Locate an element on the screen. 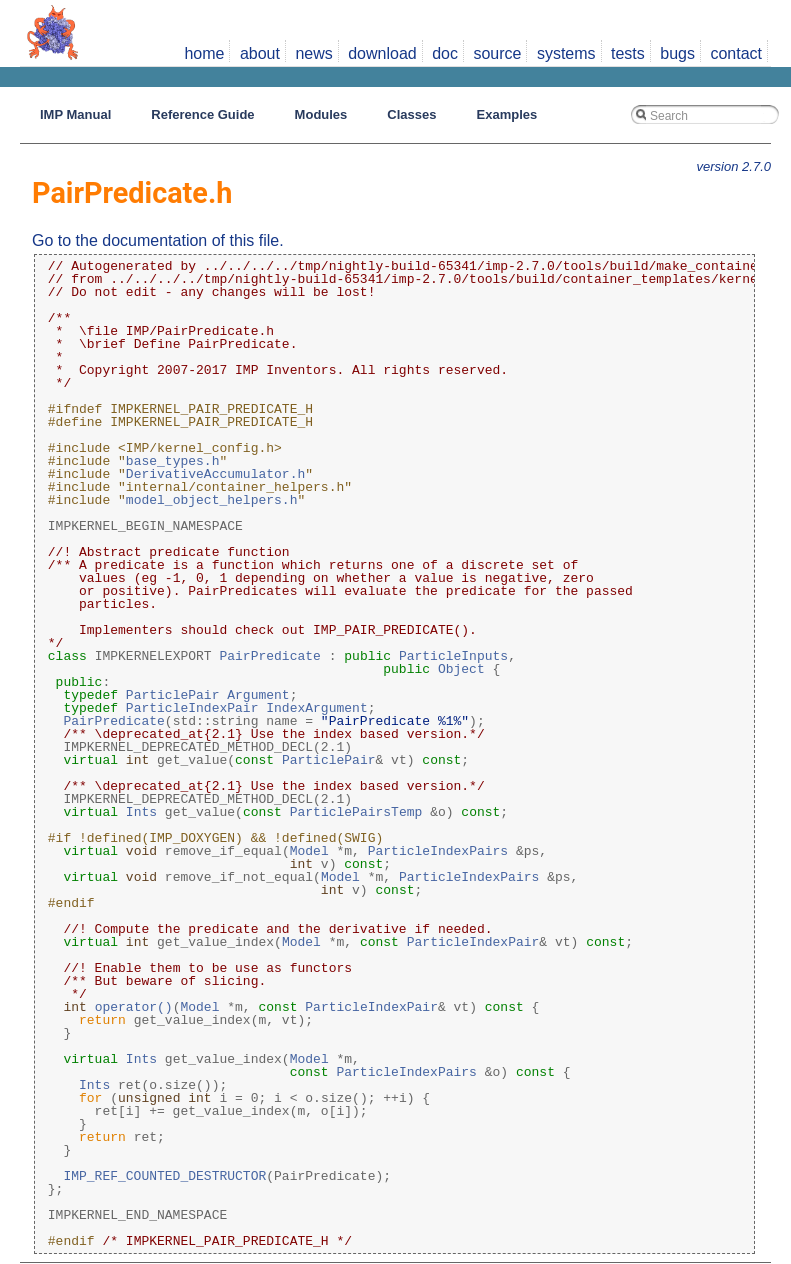 This screenshot has width=791, height=1264. model_object_helpers.h is located at coordinates (212, 500).